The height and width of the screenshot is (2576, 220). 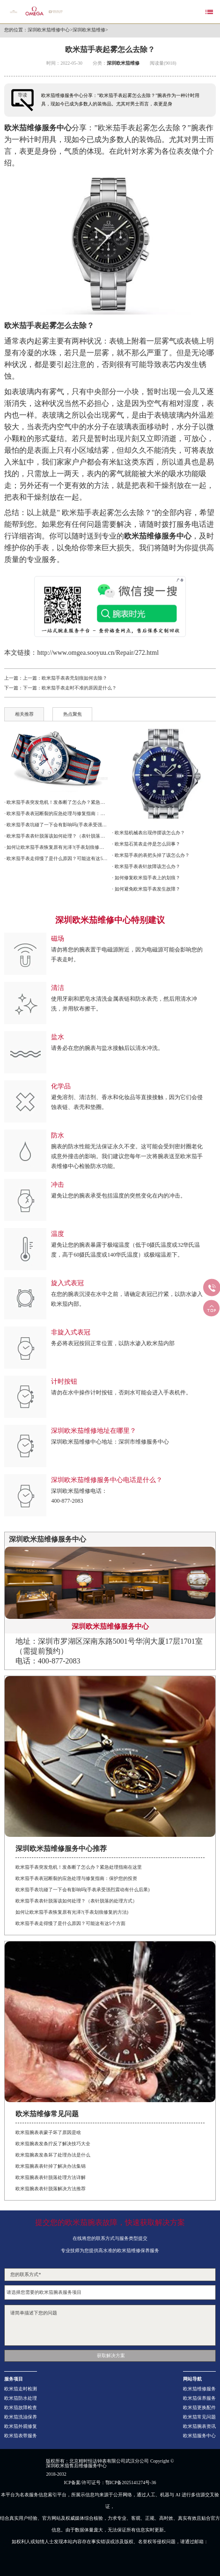 I want to click on 欧米茄手表走时不准的原因是什么？, so click(x=79, y=687).